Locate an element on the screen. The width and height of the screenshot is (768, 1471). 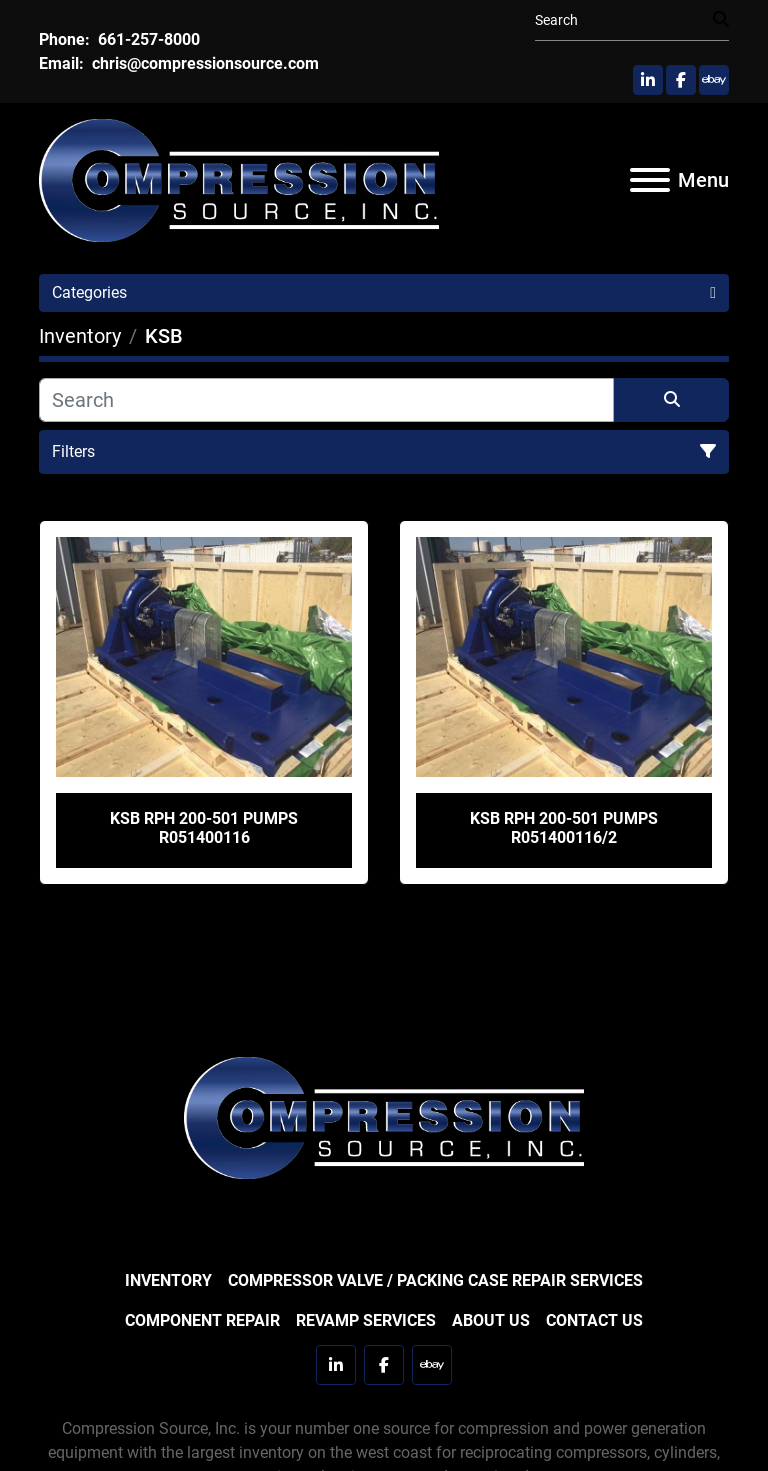
661-257-8000 is located at coordinates (147, 39).